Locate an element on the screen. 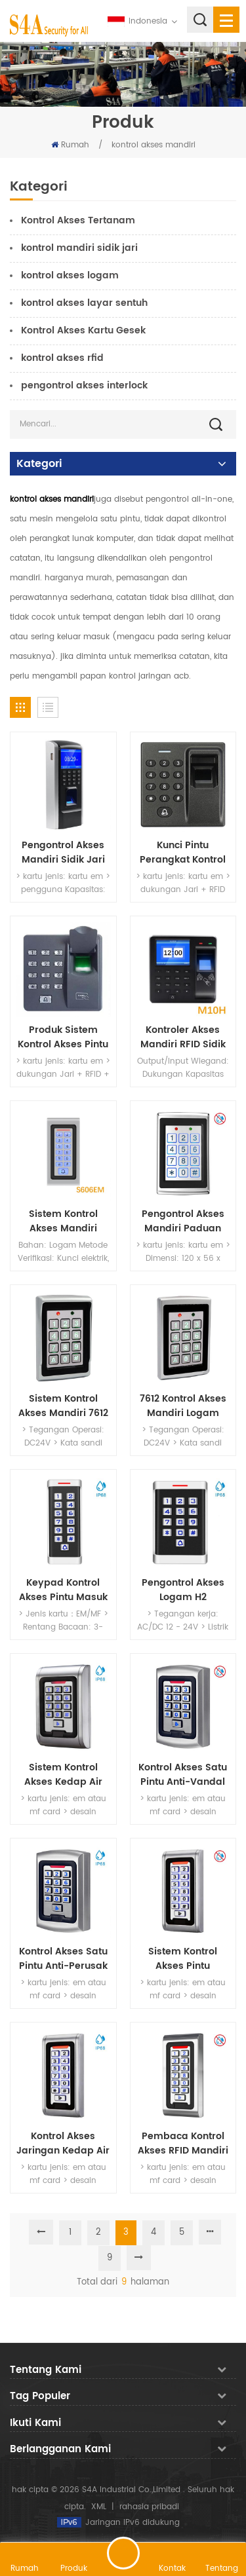 Image resolution: width=246 pixels, height=2576 pixels. kontrol akses logam is located at coordinates (70, 275).